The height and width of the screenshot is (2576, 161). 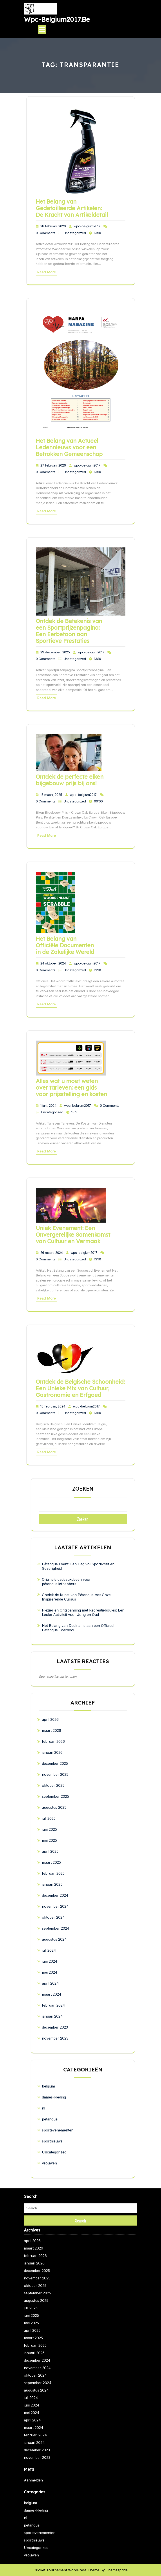 I want to click on juli 2024, so click(x=49, y=1950).